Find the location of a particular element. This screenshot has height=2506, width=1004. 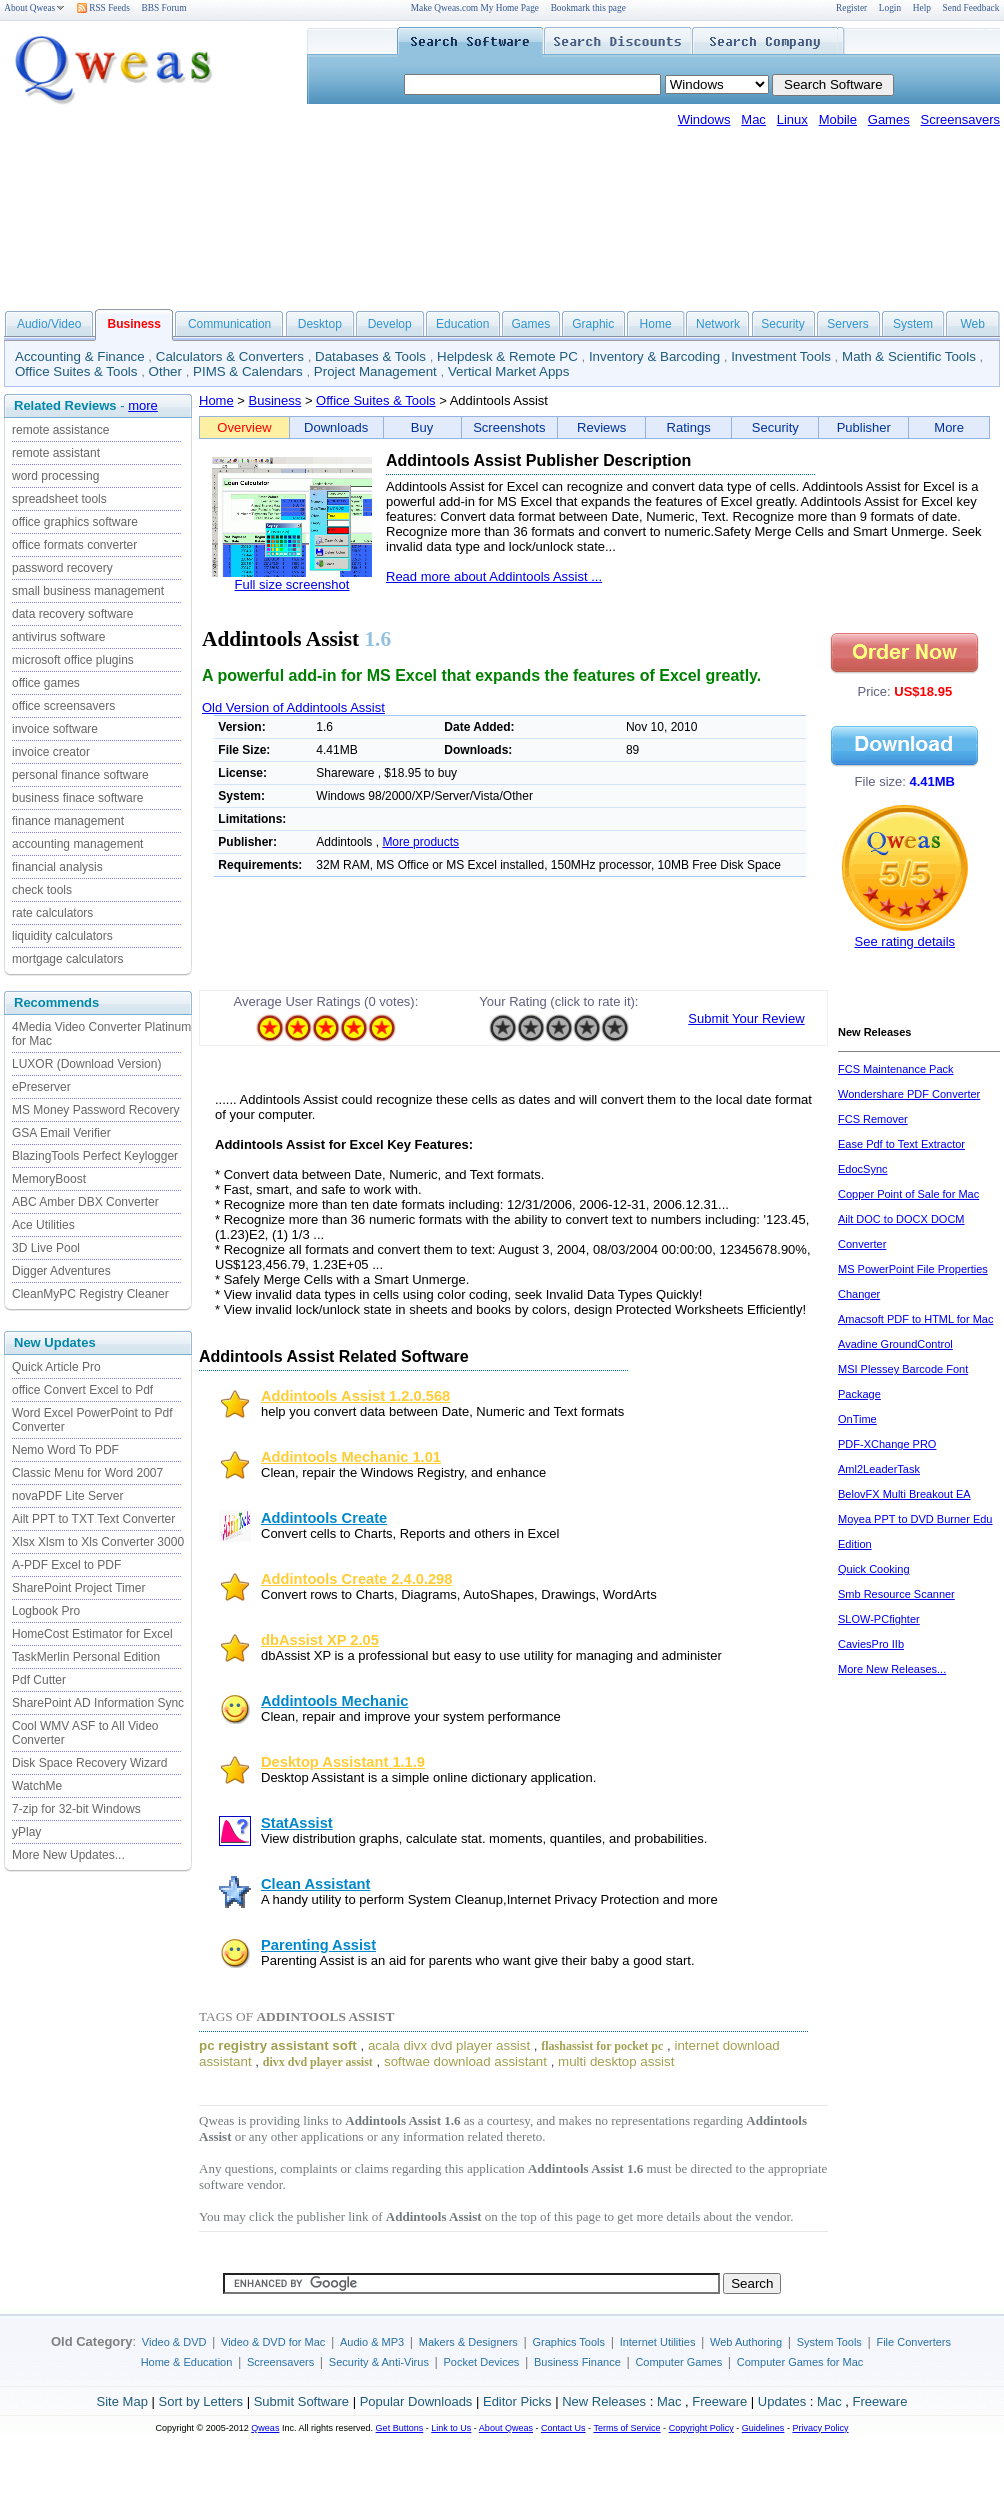

Updates is located at coordinates (782, 2401).